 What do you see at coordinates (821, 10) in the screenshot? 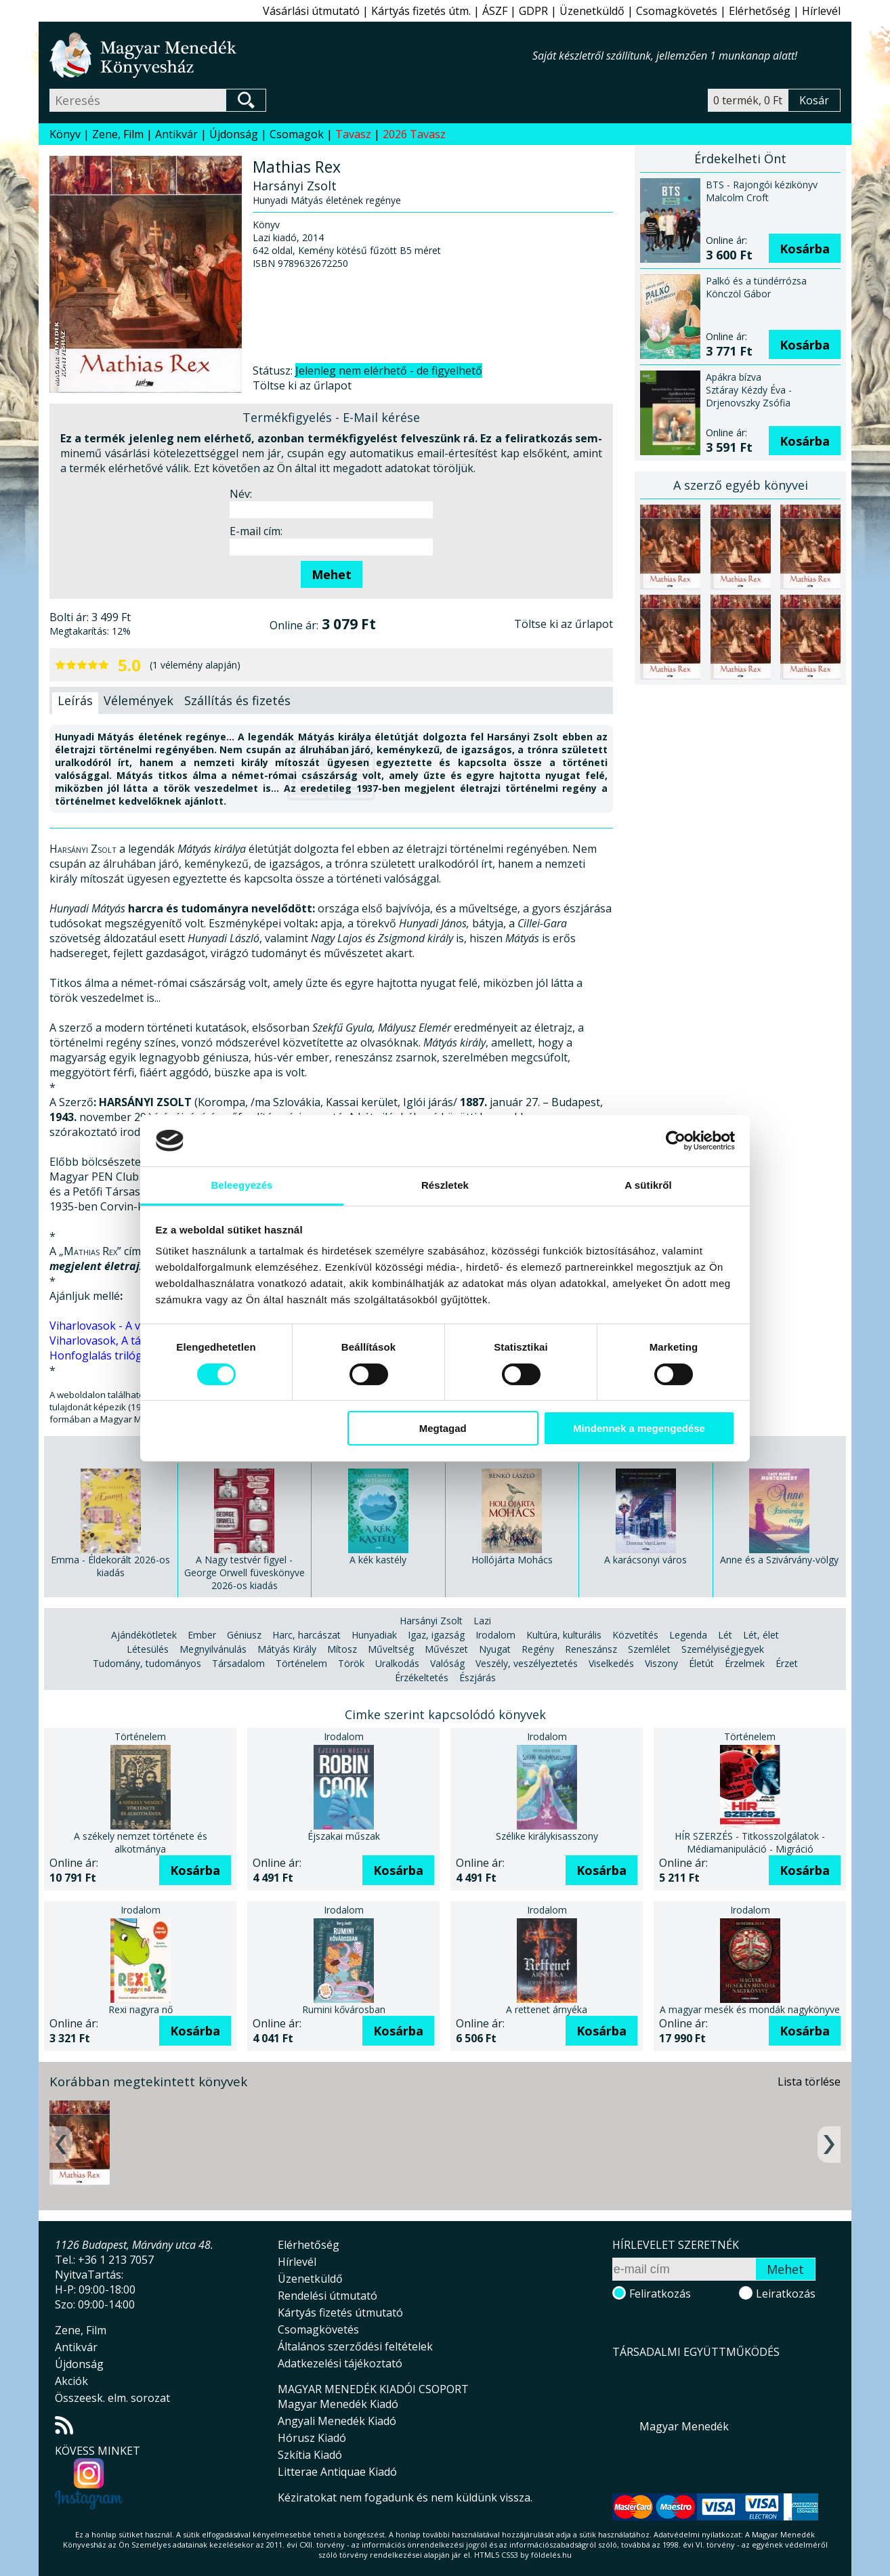
I see `Hírlevél` at bounding box center [821, 10].